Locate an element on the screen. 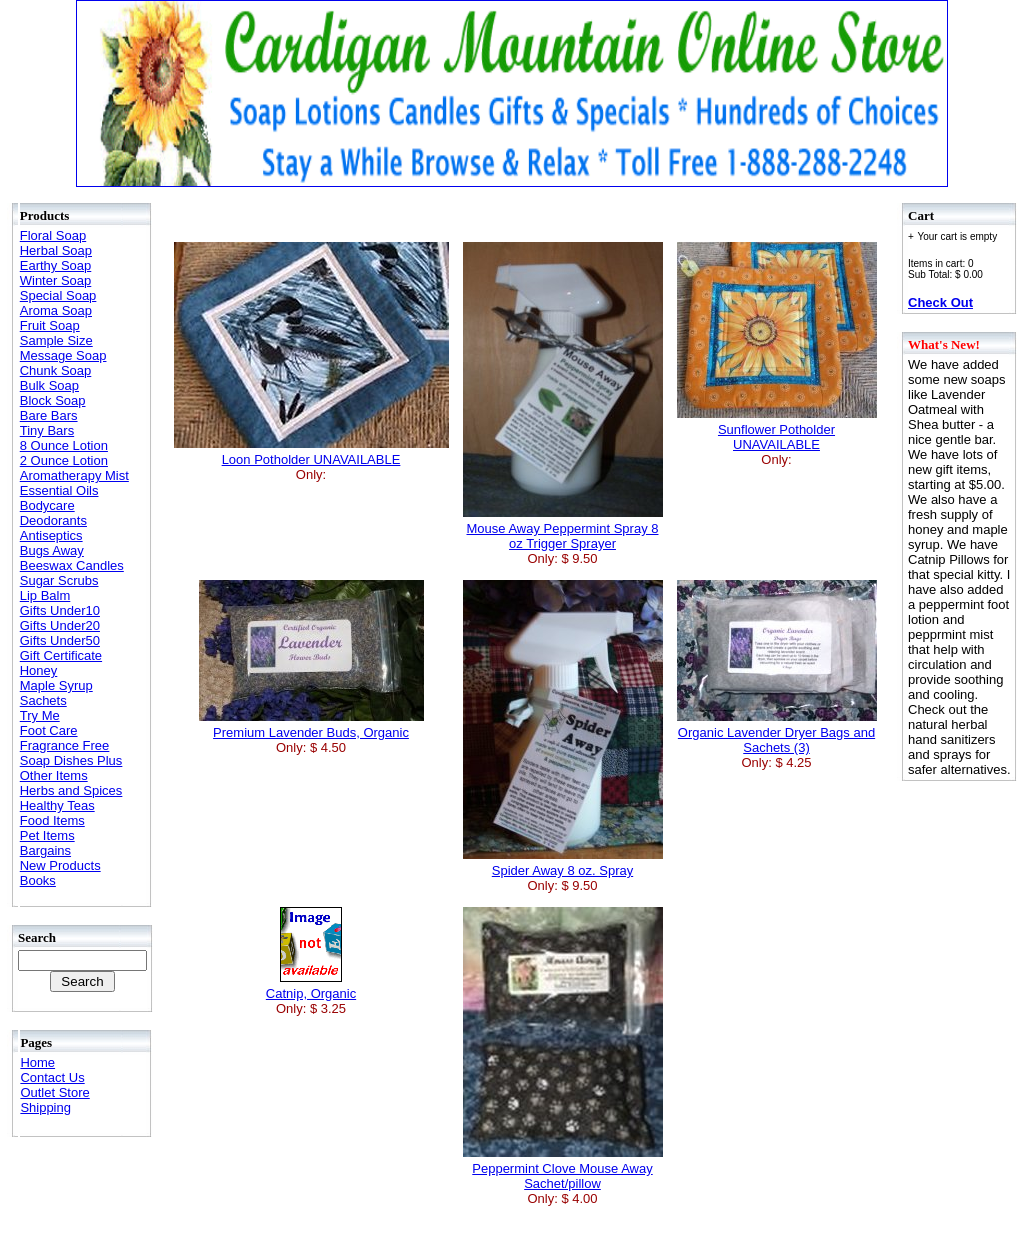 Image resolution: width=1024 pixels, height=1242 pixels. Essential Oils is located at coordinates (59, 490).